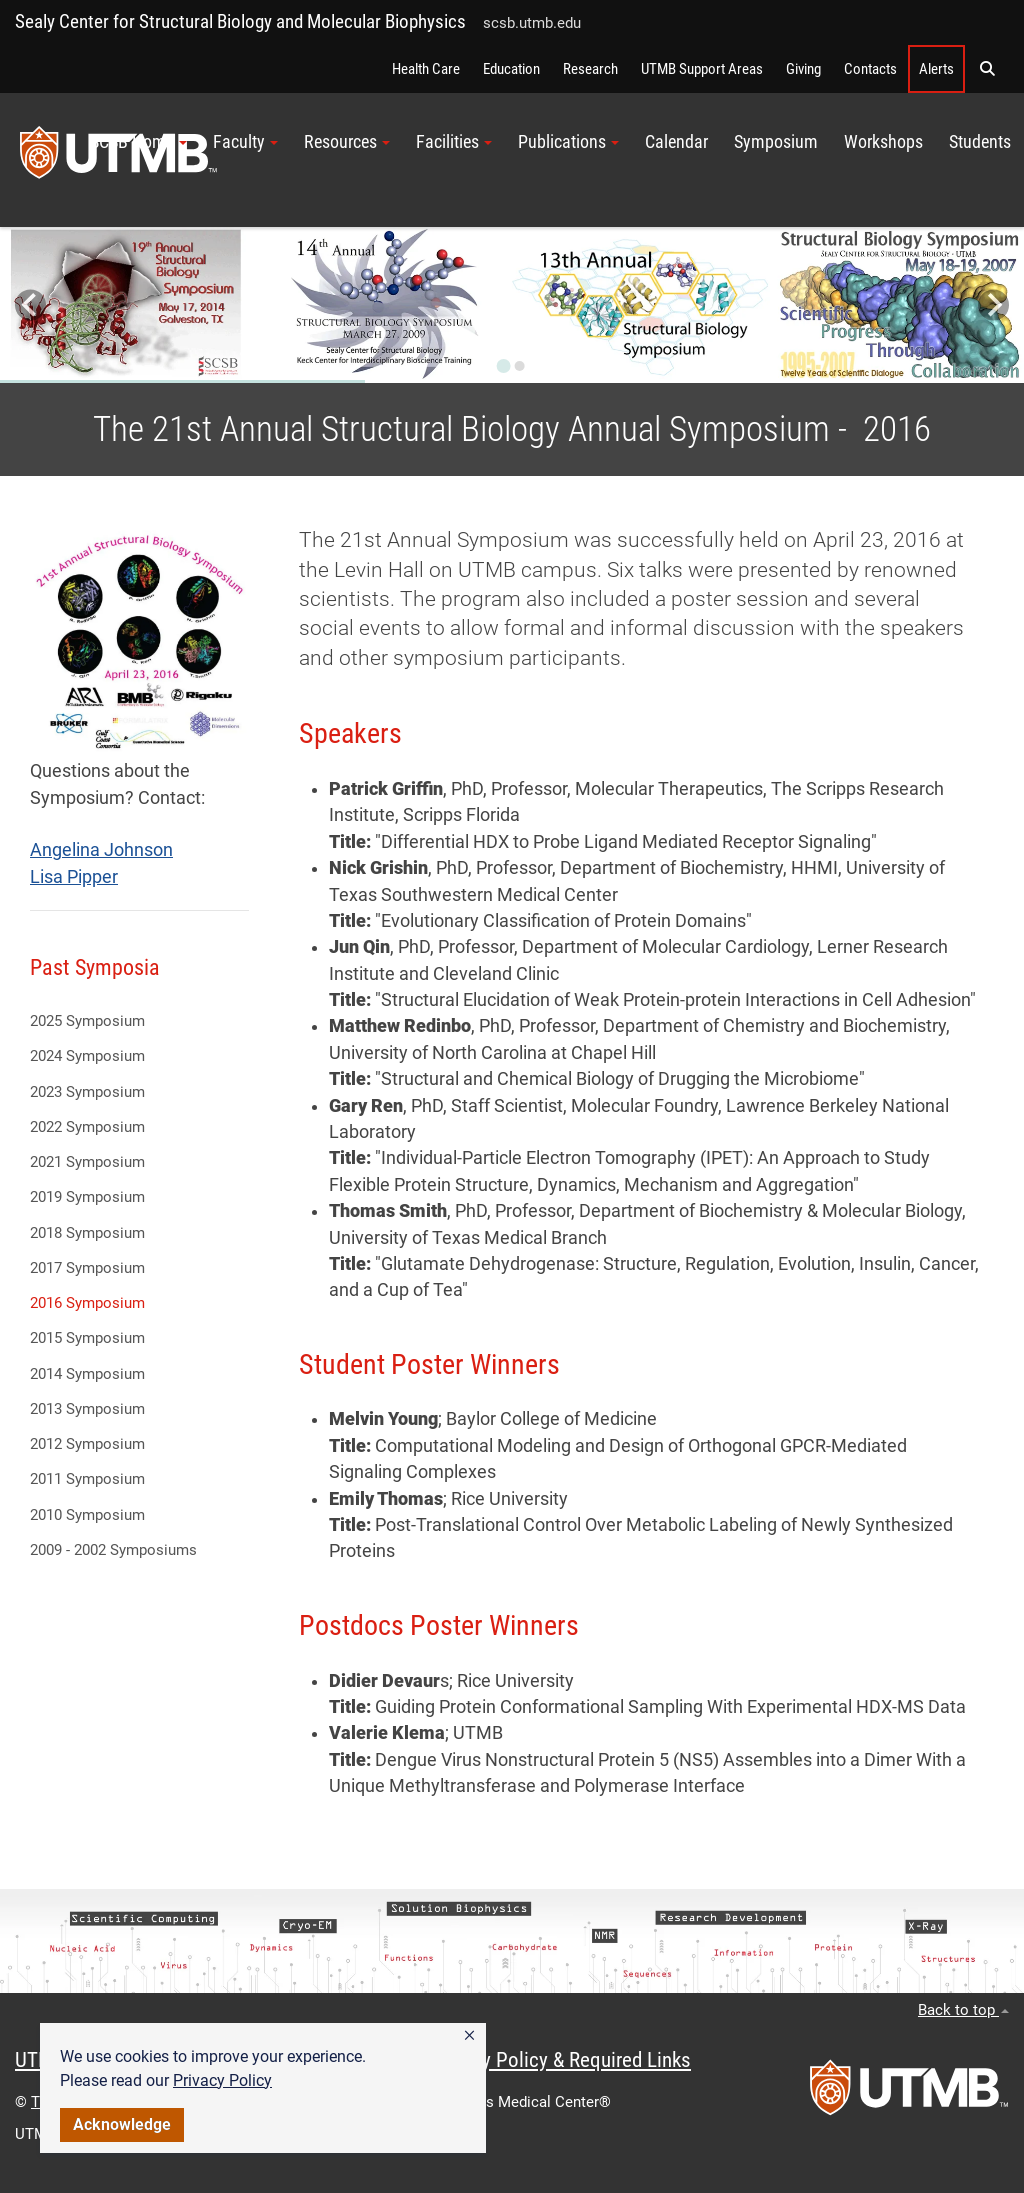  Describe the element at coordinates (87, 1303) in the screenshot. I see `2016 Symposium` at that location.